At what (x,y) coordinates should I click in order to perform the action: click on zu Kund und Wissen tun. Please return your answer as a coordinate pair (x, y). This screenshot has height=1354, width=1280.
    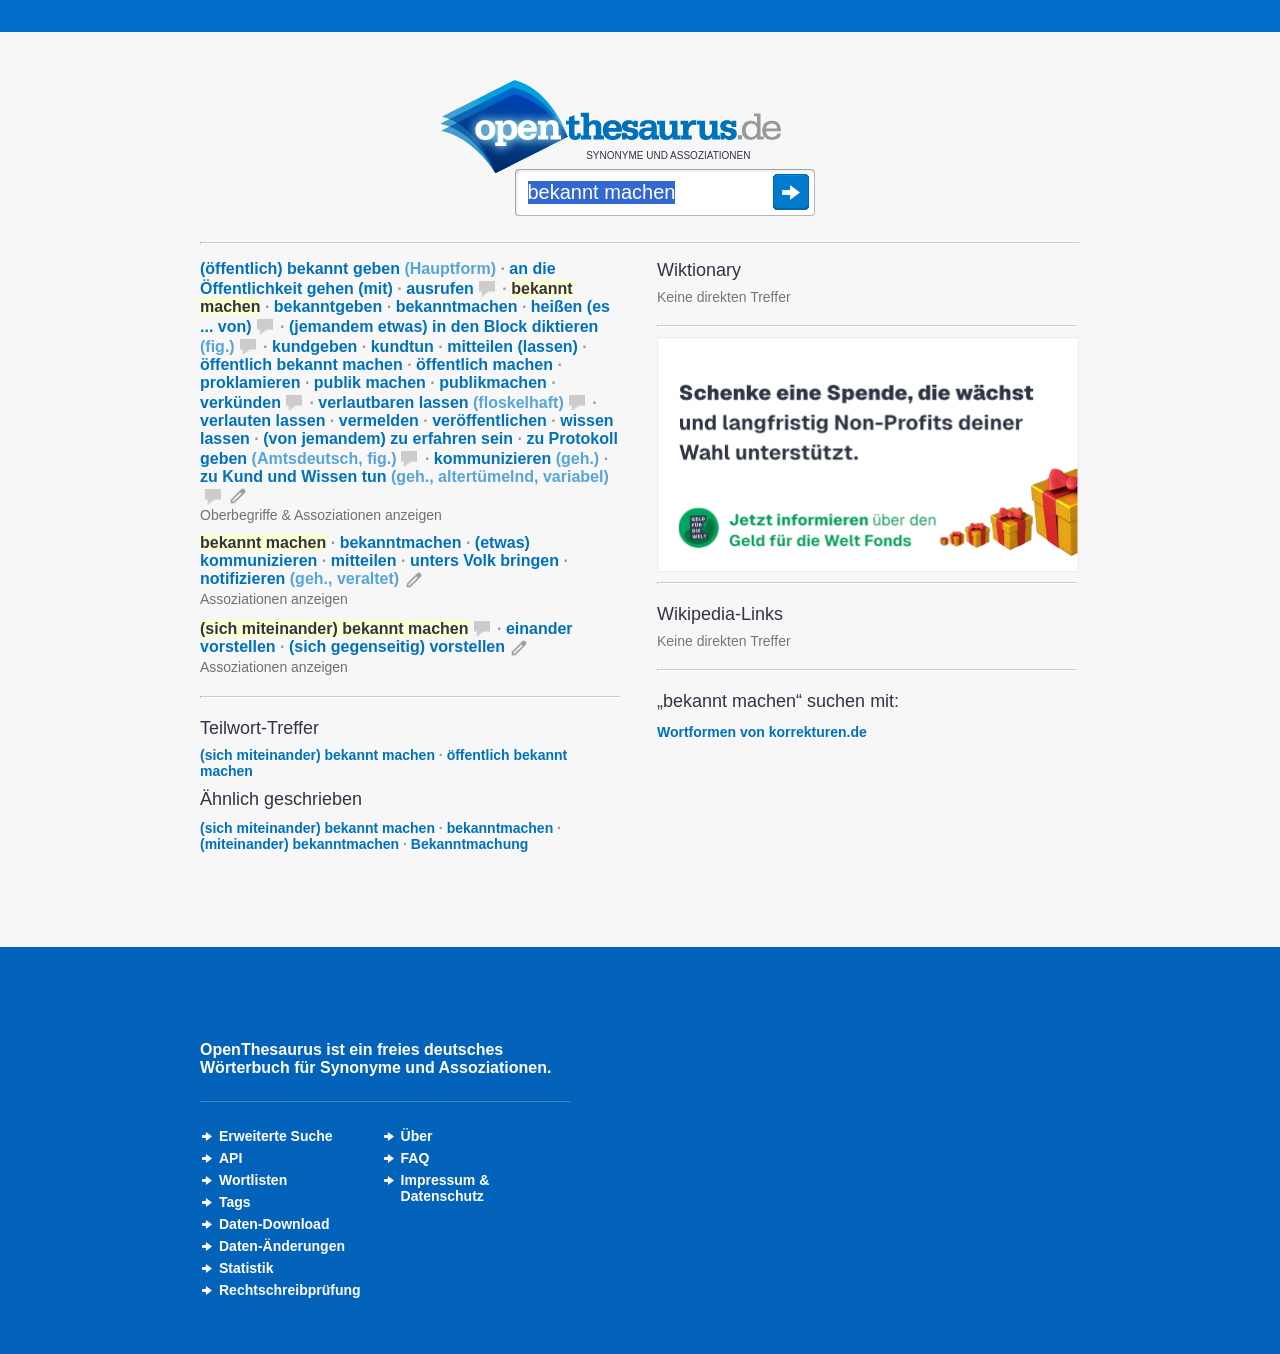
    Looking at the image, I should click on (404, 476).